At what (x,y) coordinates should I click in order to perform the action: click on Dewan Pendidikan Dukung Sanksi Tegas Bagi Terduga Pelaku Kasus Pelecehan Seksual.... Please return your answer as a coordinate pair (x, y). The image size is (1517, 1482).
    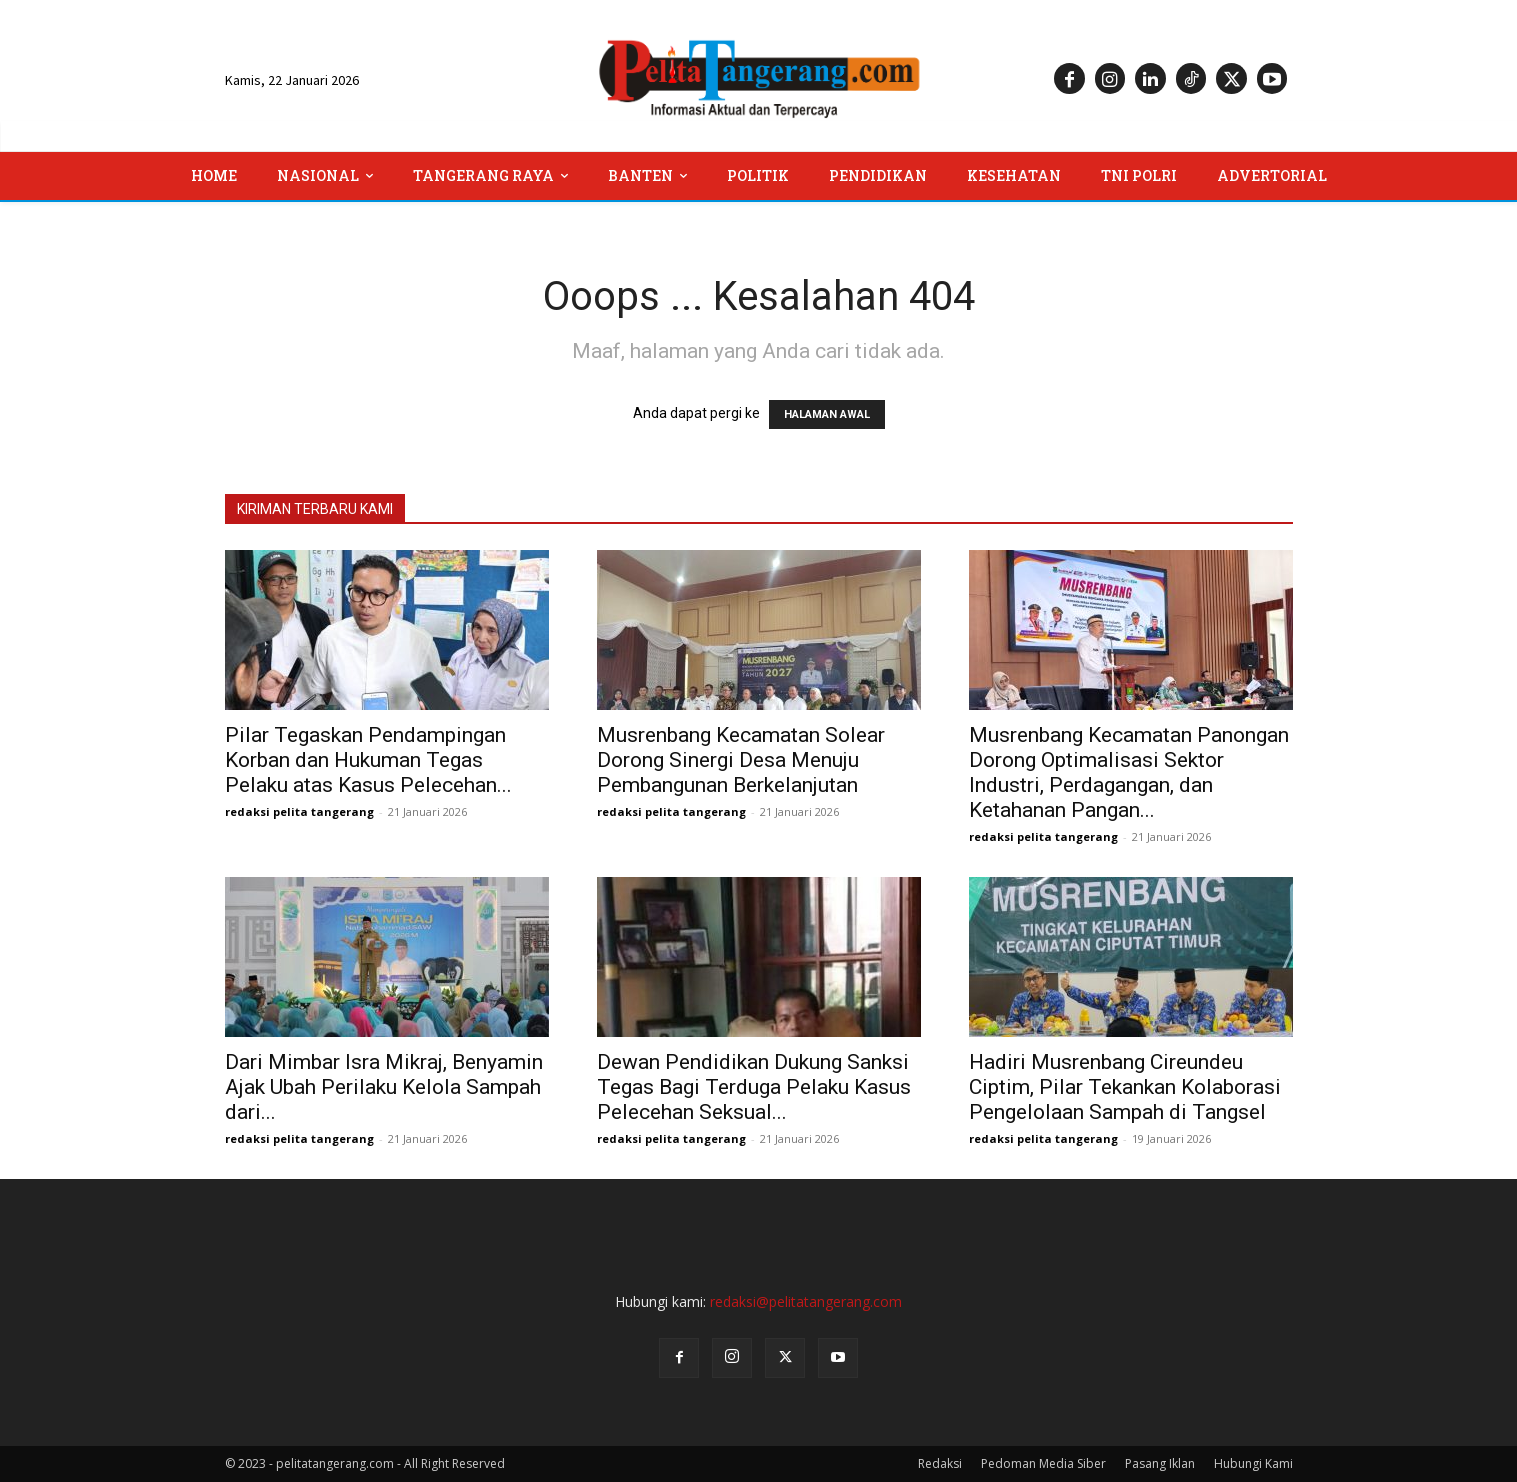
    Looking at the image, I should click on (754, 1087).